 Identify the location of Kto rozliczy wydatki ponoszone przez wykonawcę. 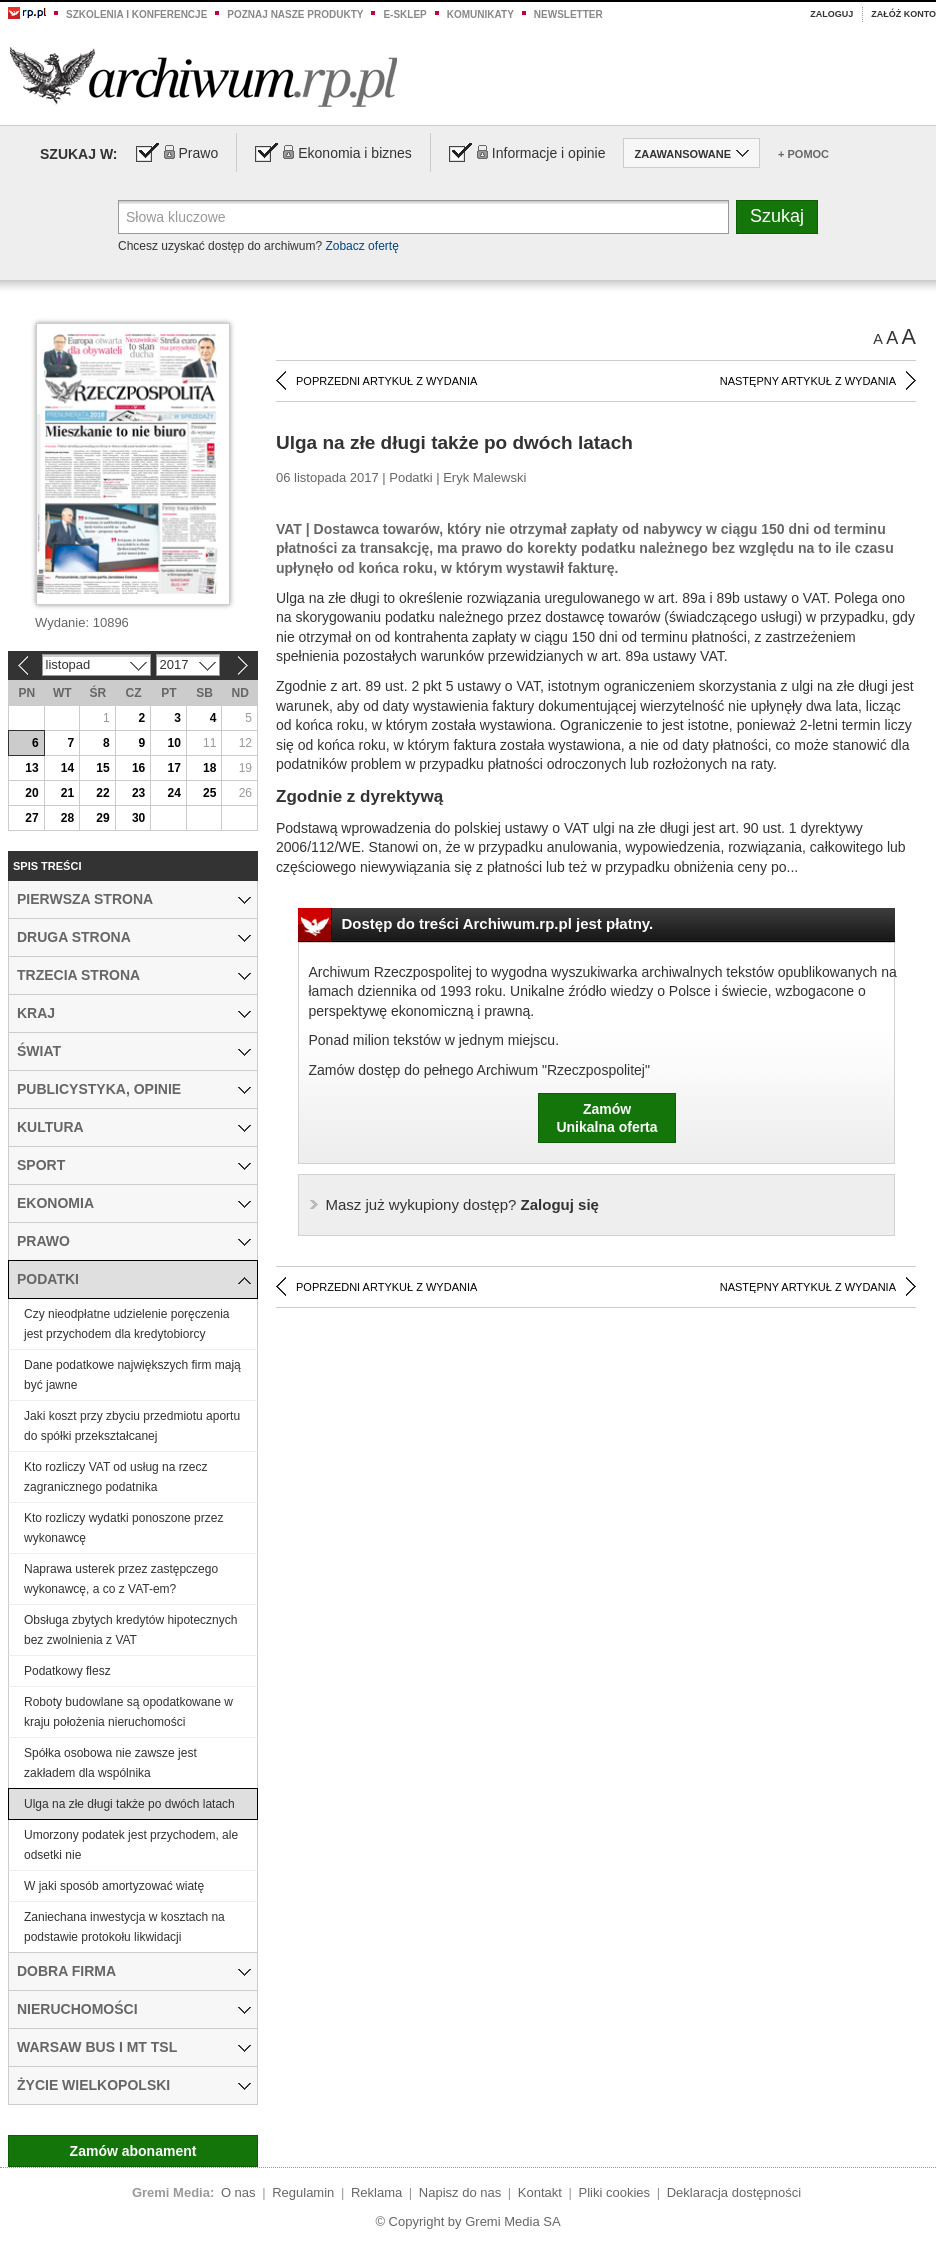
(123, 1528).